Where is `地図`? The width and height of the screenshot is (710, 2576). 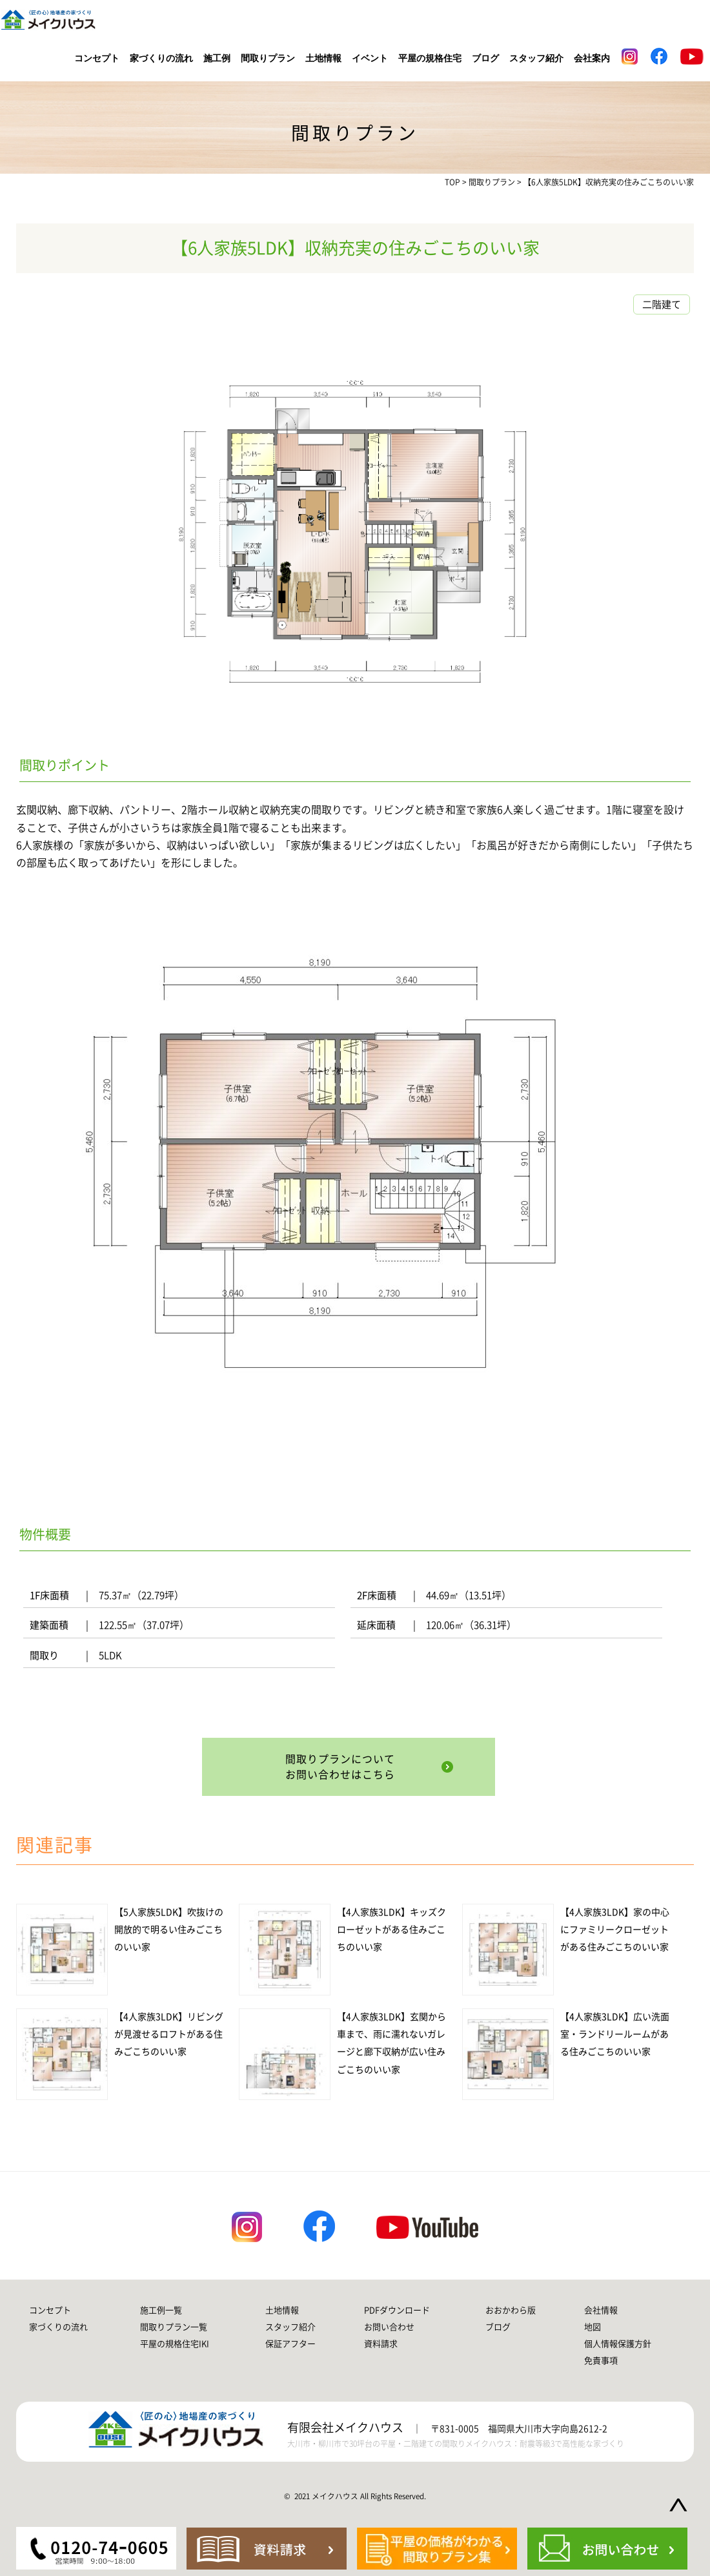 地図 is located at coordinates (592, 2327).